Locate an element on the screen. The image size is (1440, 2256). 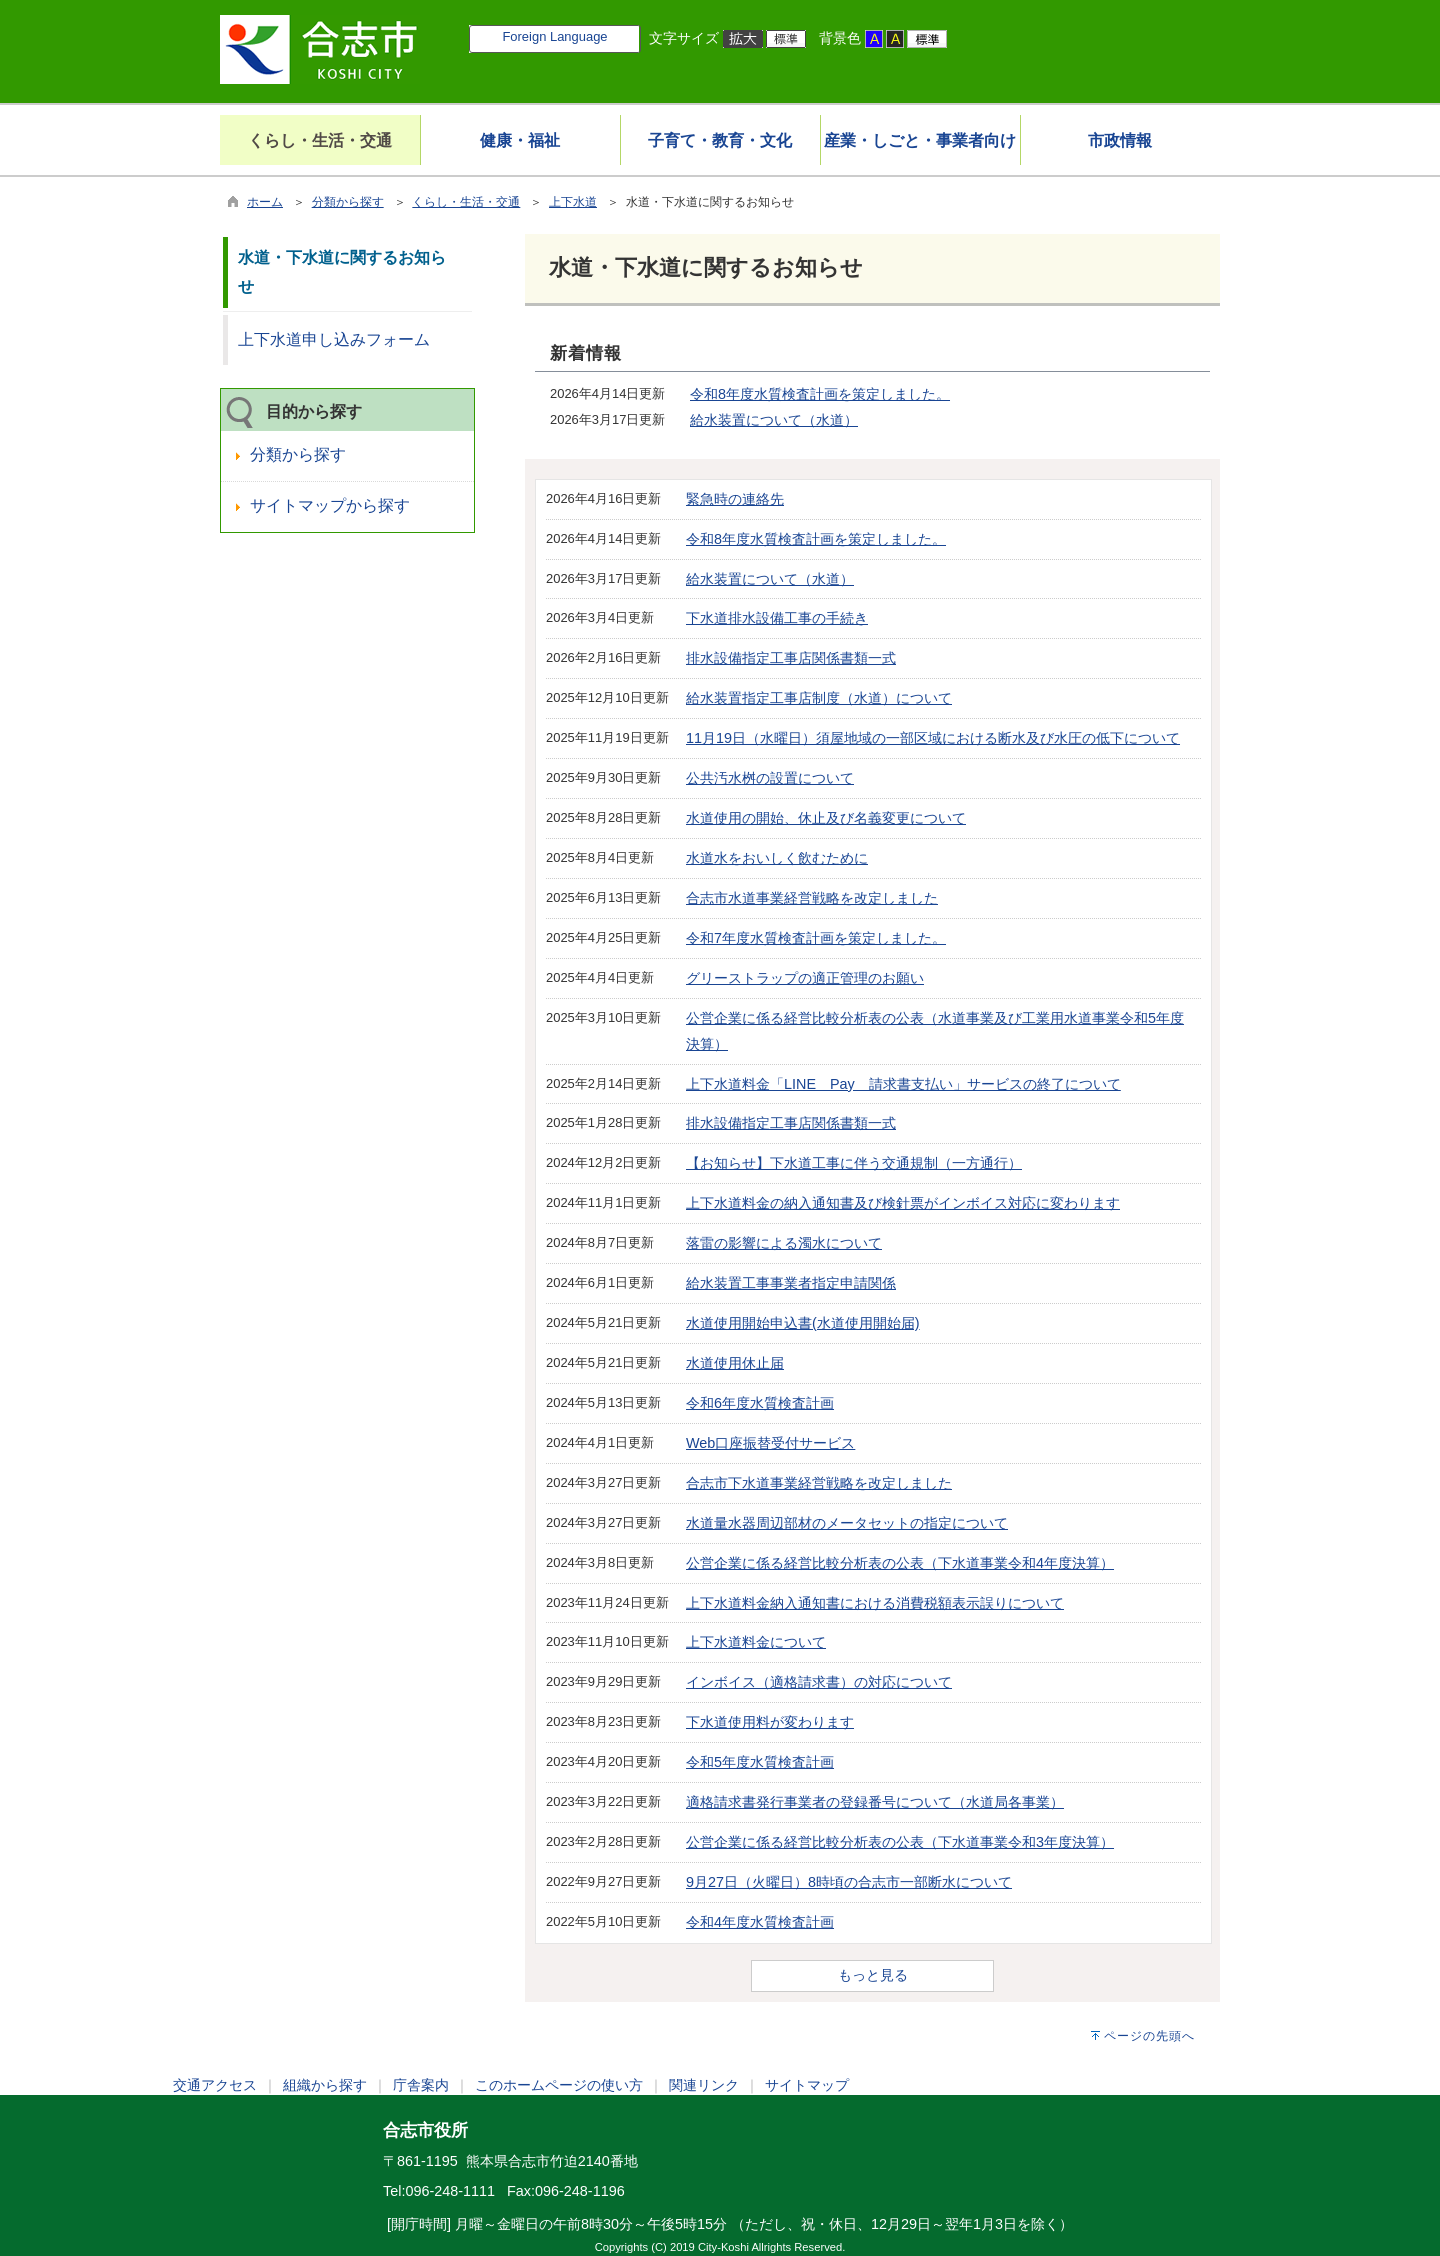
合志市水道事業経営戦略を改定しました is located at coordinates (812, 898).